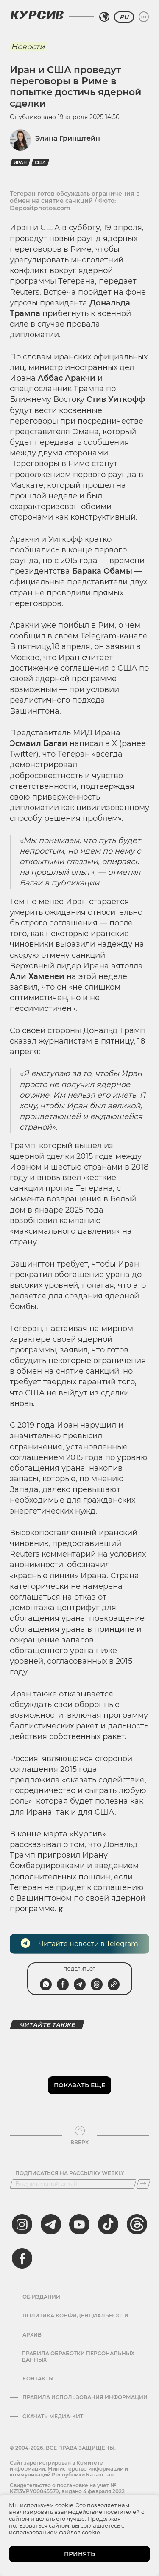 The image size is (159, 2576). I want to click on Элина Гринштейн, so click(67, 138).